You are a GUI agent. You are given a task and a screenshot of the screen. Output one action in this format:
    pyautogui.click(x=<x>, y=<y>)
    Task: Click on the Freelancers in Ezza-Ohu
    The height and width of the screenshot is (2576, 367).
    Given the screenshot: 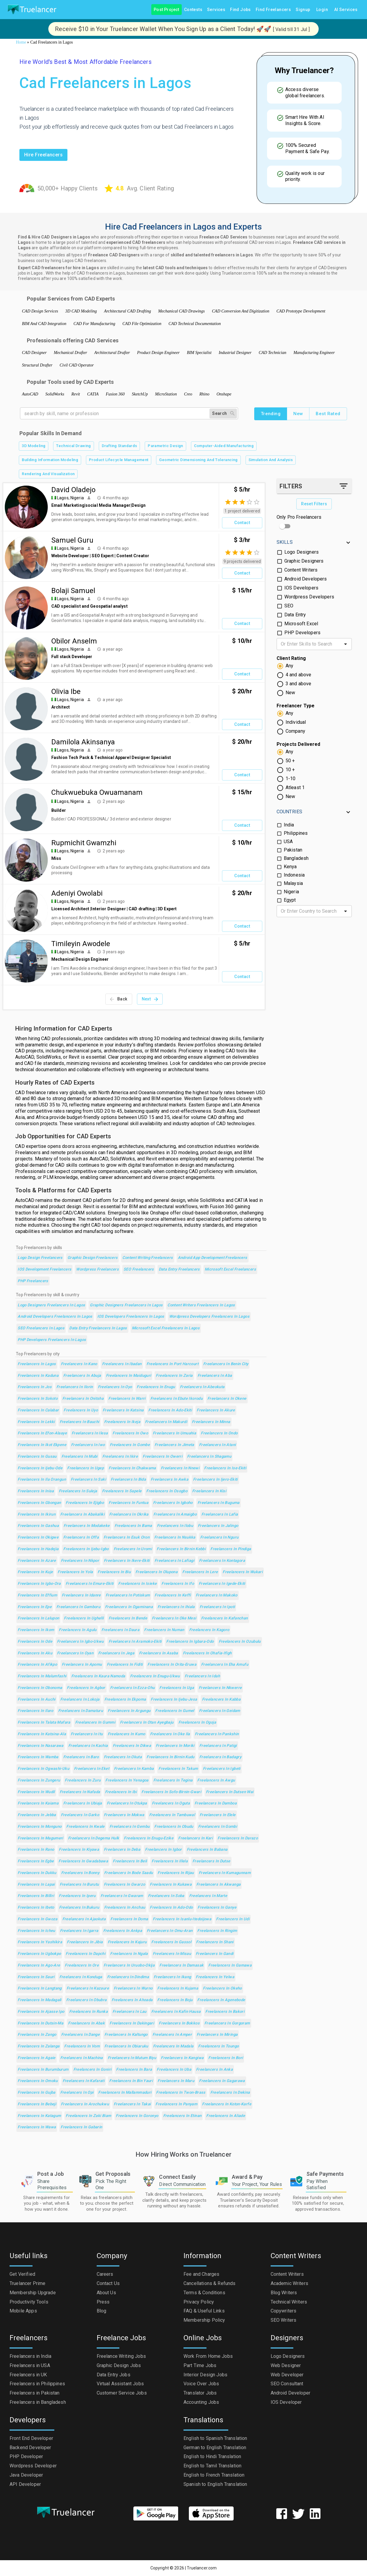 What is the action you would take?
    pyautogui.click(x=132, y=1688)
    